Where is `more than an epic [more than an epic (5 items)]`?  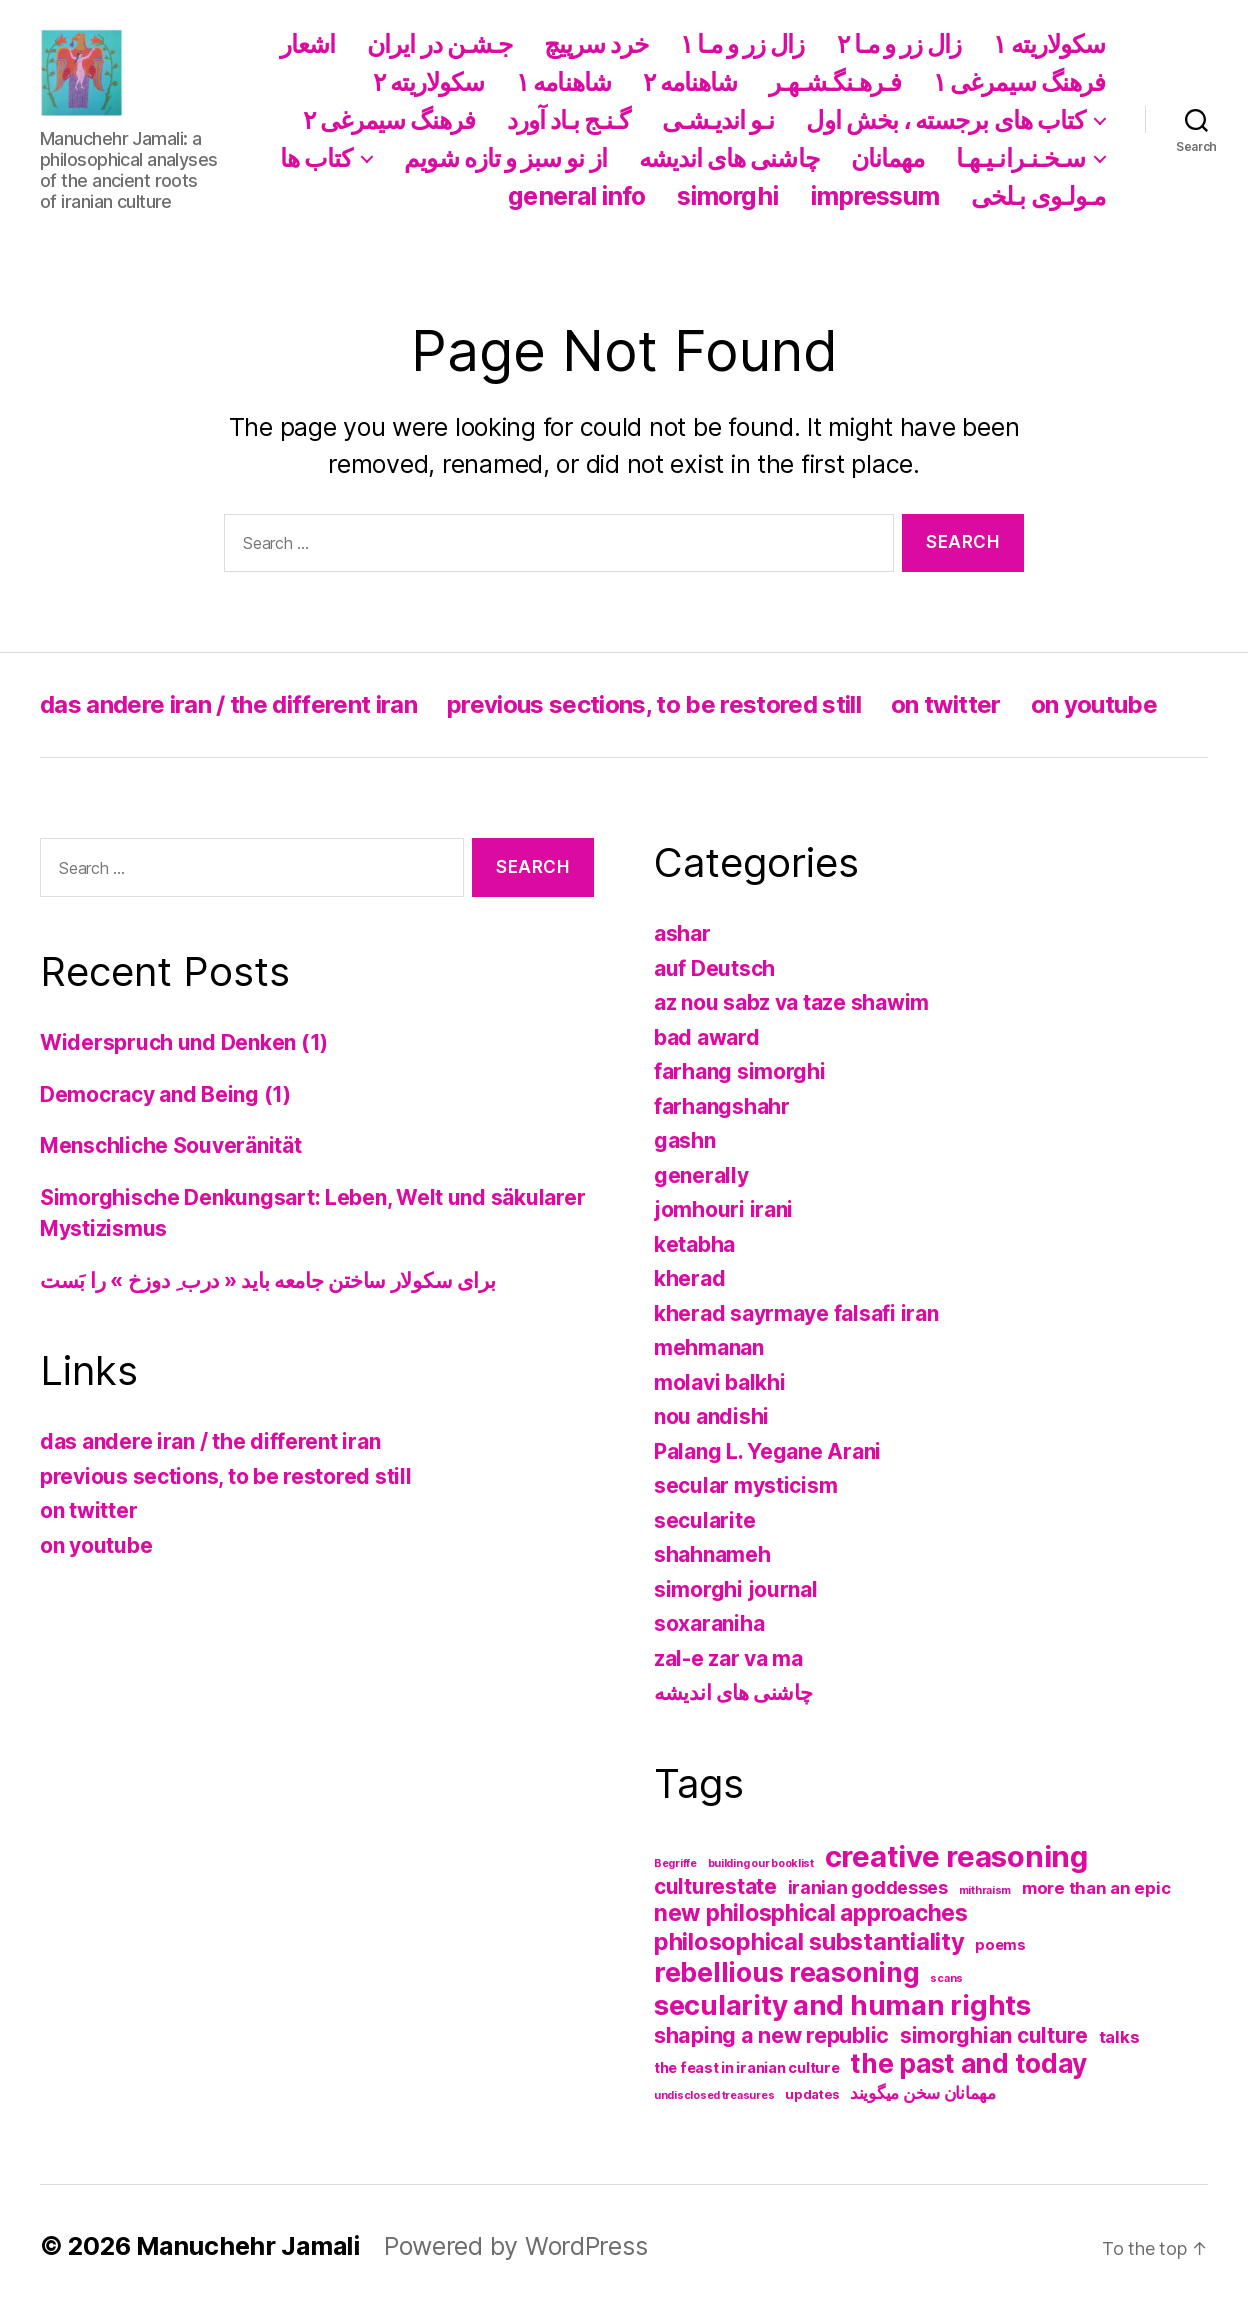 more than an epic [more than an epic (5 items)] is located at coordinates (1096, 1888).